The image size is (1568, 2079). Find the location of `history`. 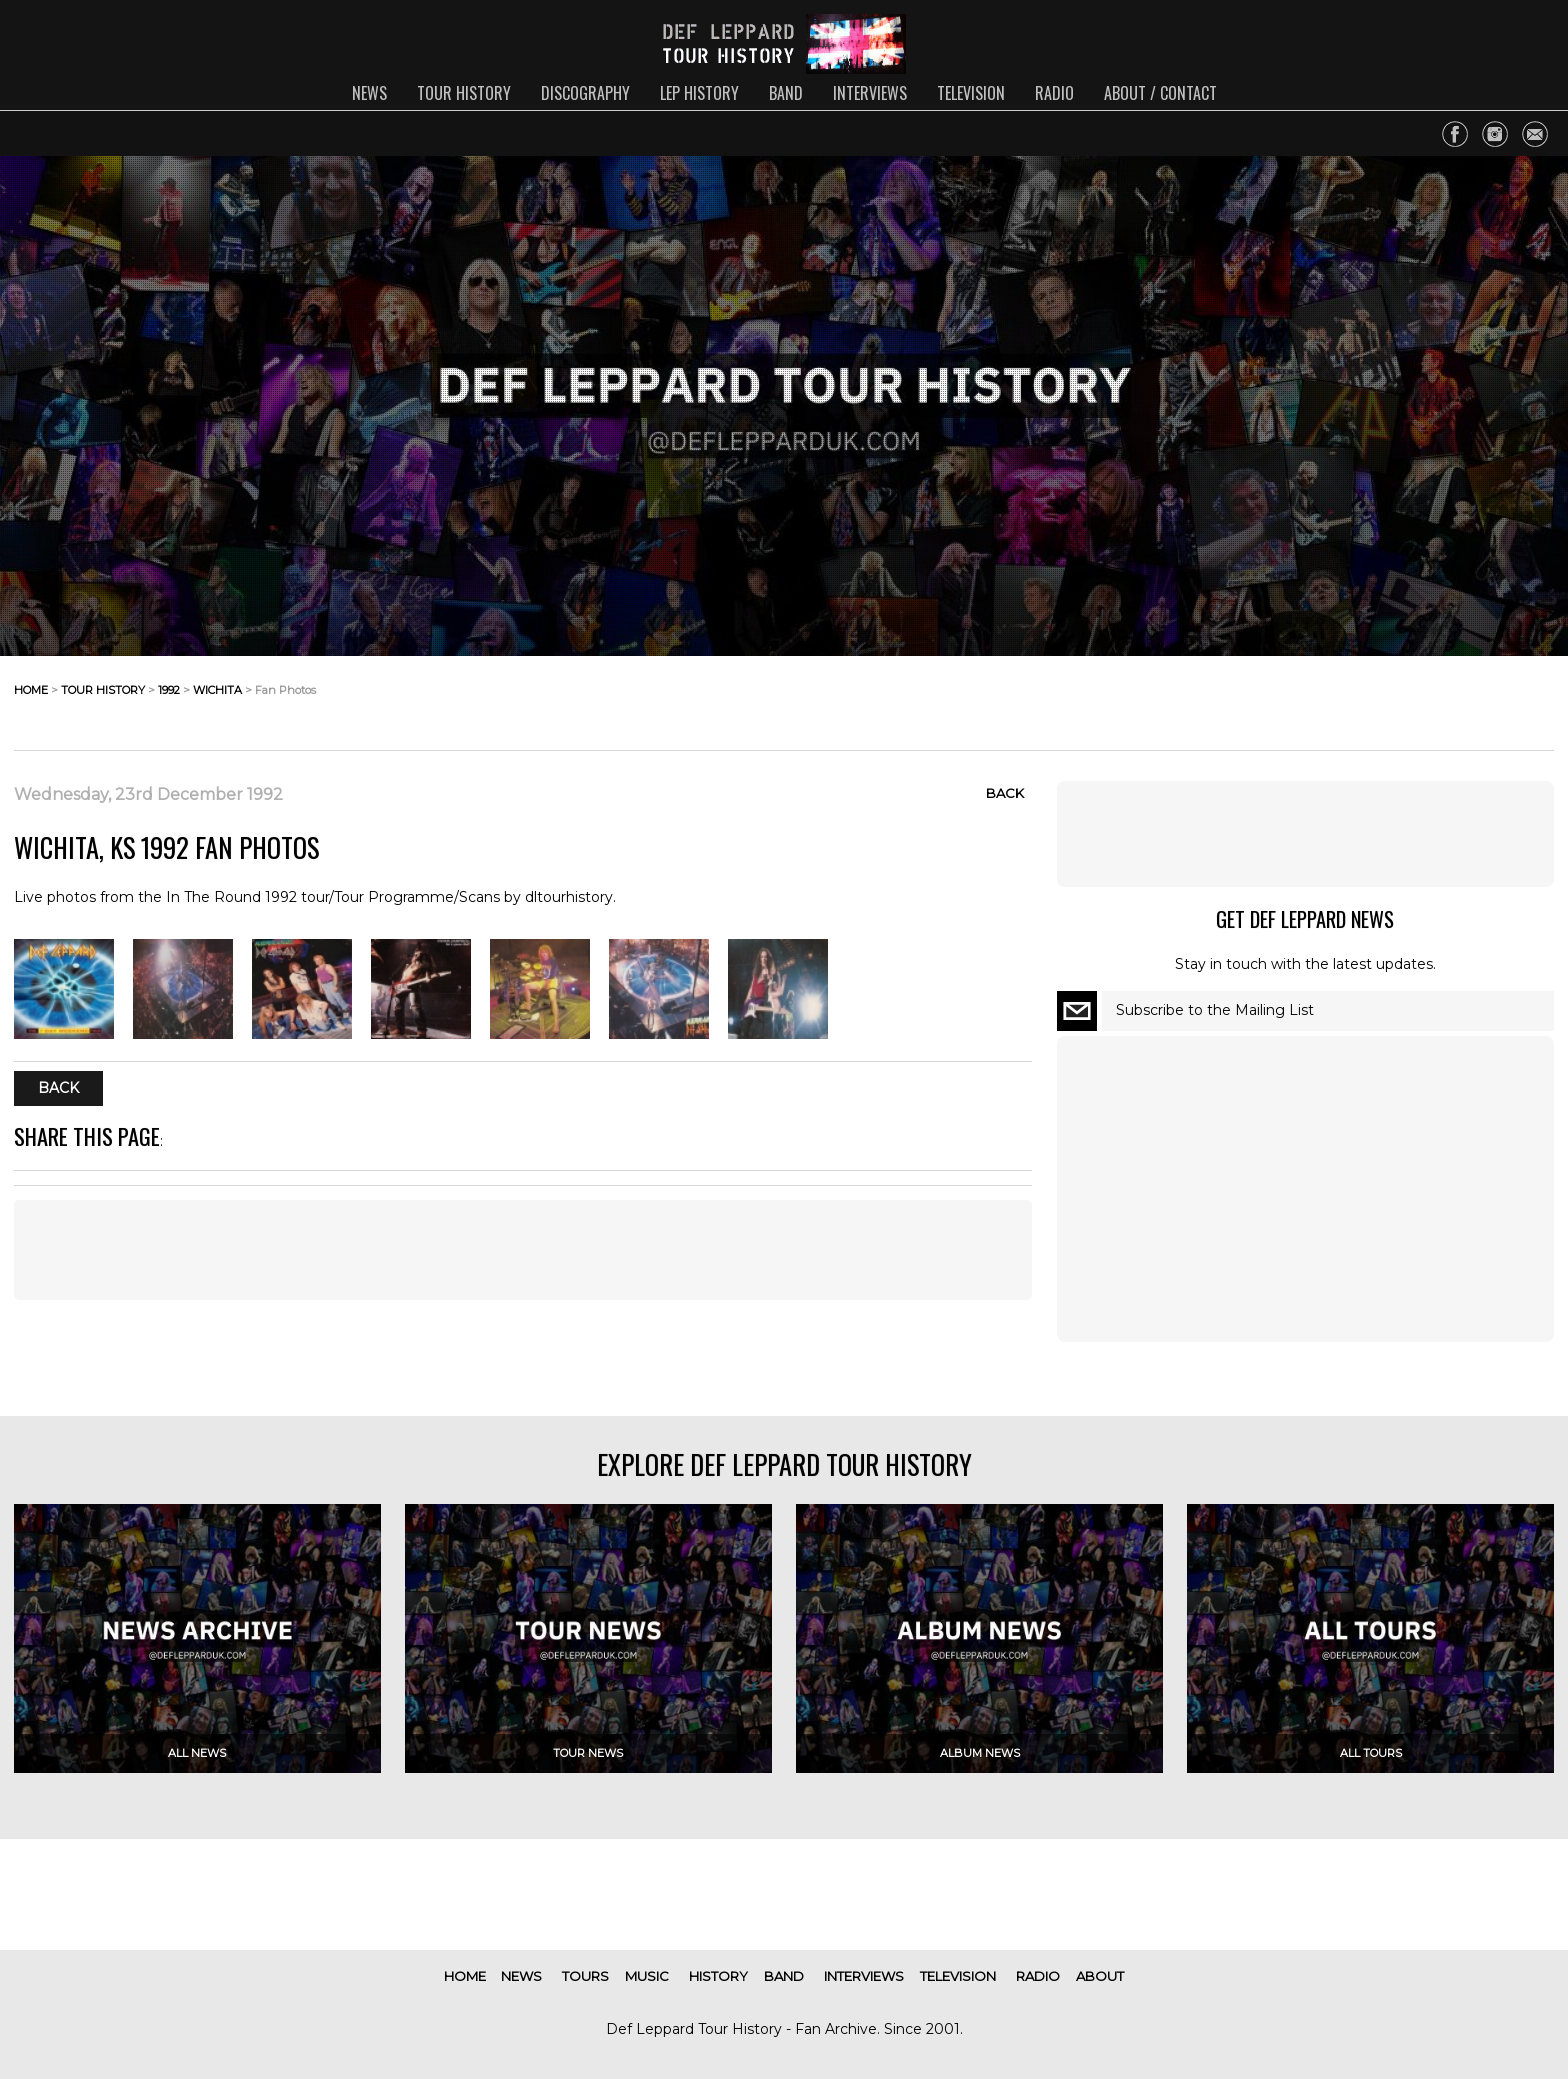

history is located at coordinates (718, 1976).